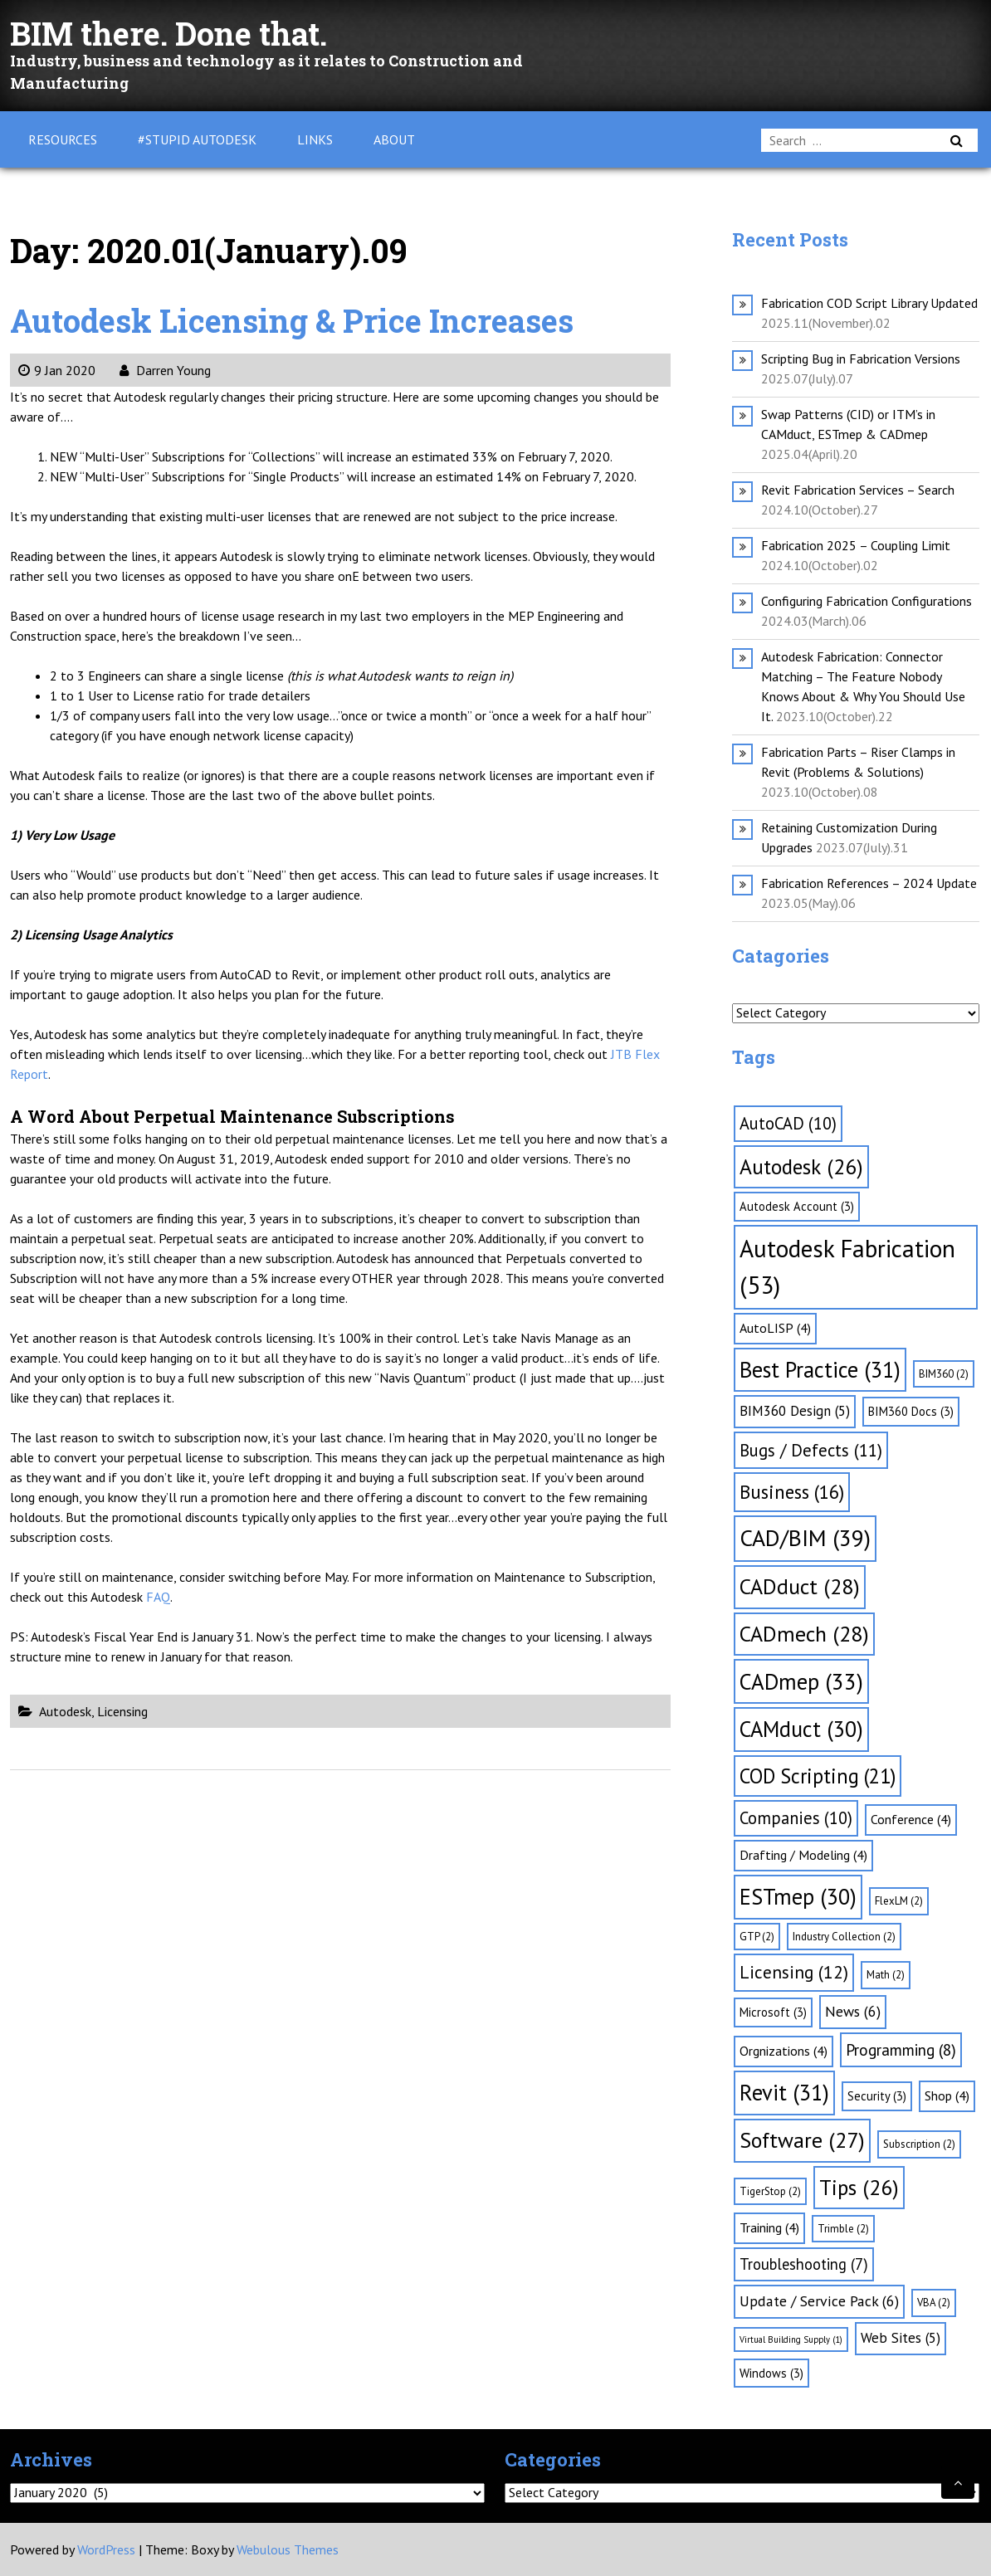 The image size is (991, 2576). What do you see at coordinates (757, 1937) in the screenshot?
I see `GTP [GTP (2 items)]` at bounding box center [757, 1937].